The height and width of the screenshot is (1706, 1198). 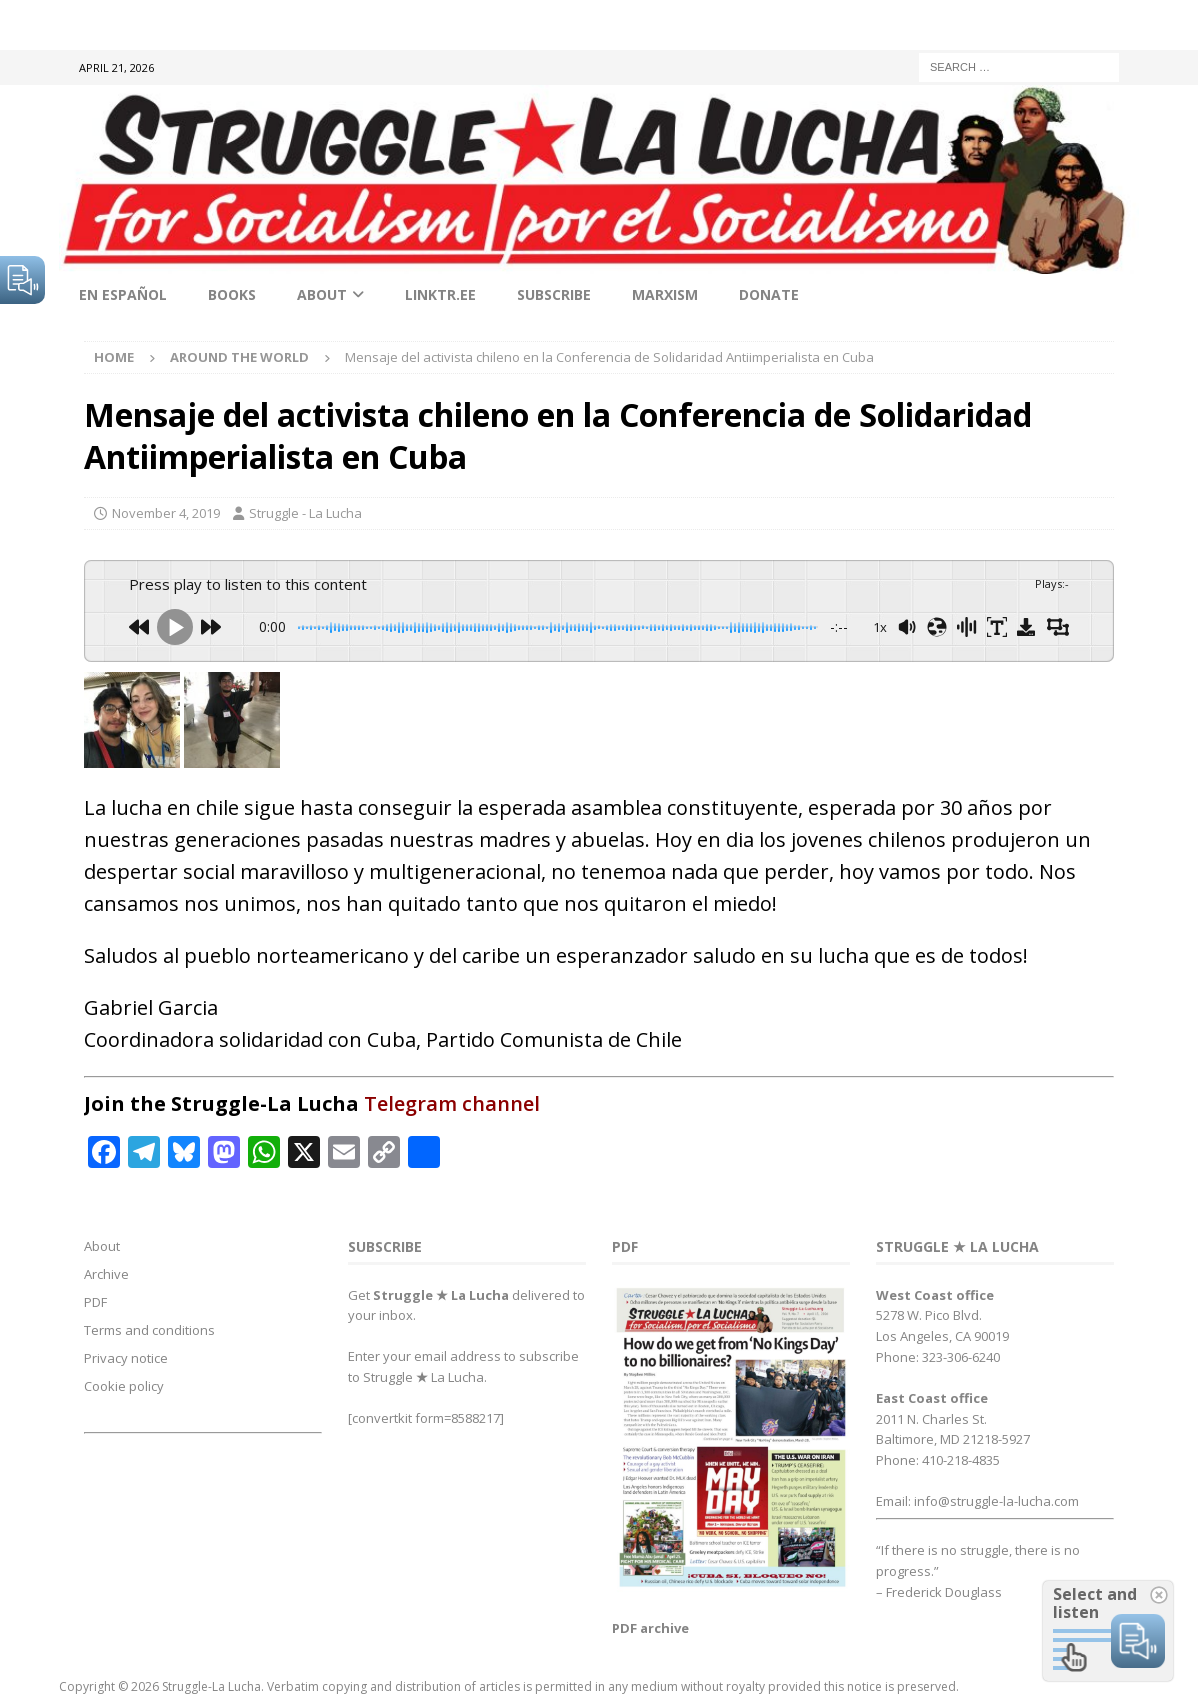 I want to click on Privacy notice, so click(x=126, y=1358).